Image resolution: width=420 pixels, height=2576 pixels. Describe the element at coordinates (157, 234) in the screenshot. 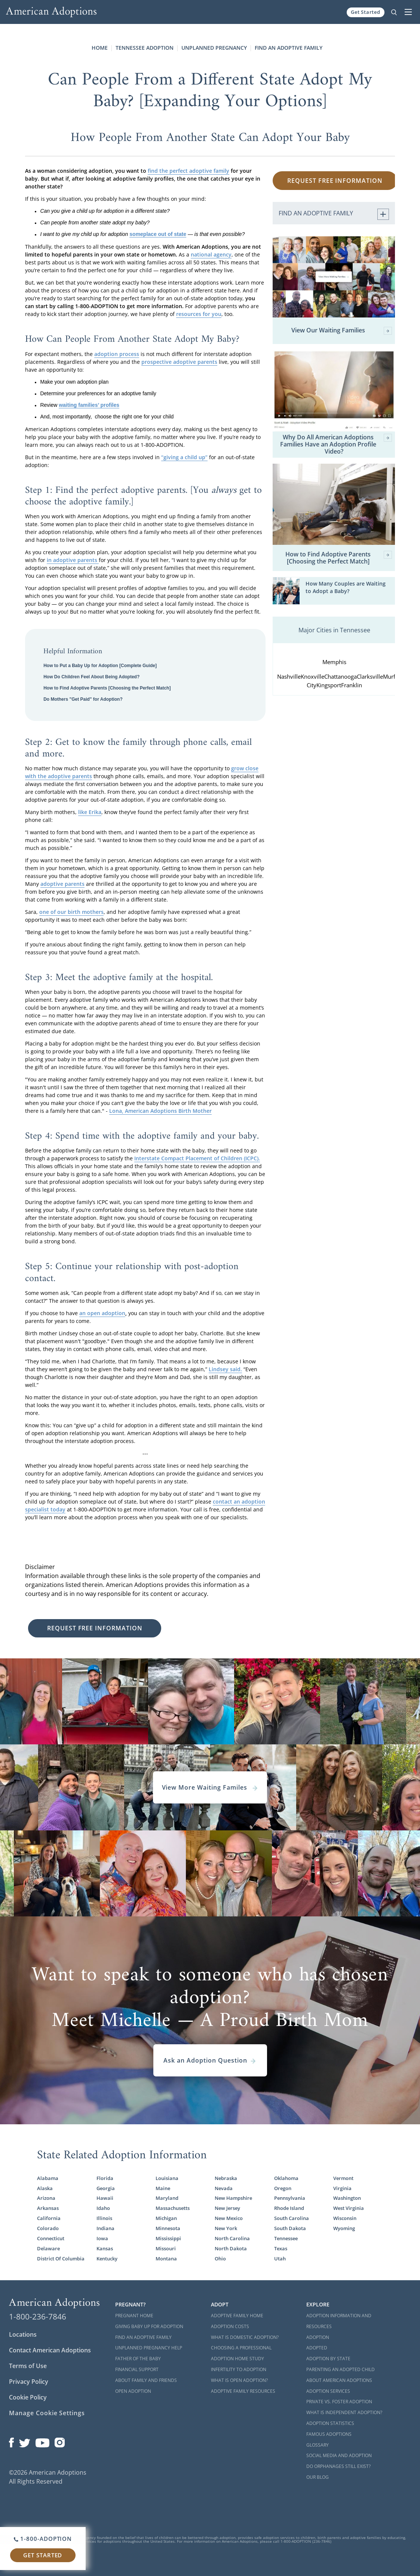

I see `someplace out of state` at that location.